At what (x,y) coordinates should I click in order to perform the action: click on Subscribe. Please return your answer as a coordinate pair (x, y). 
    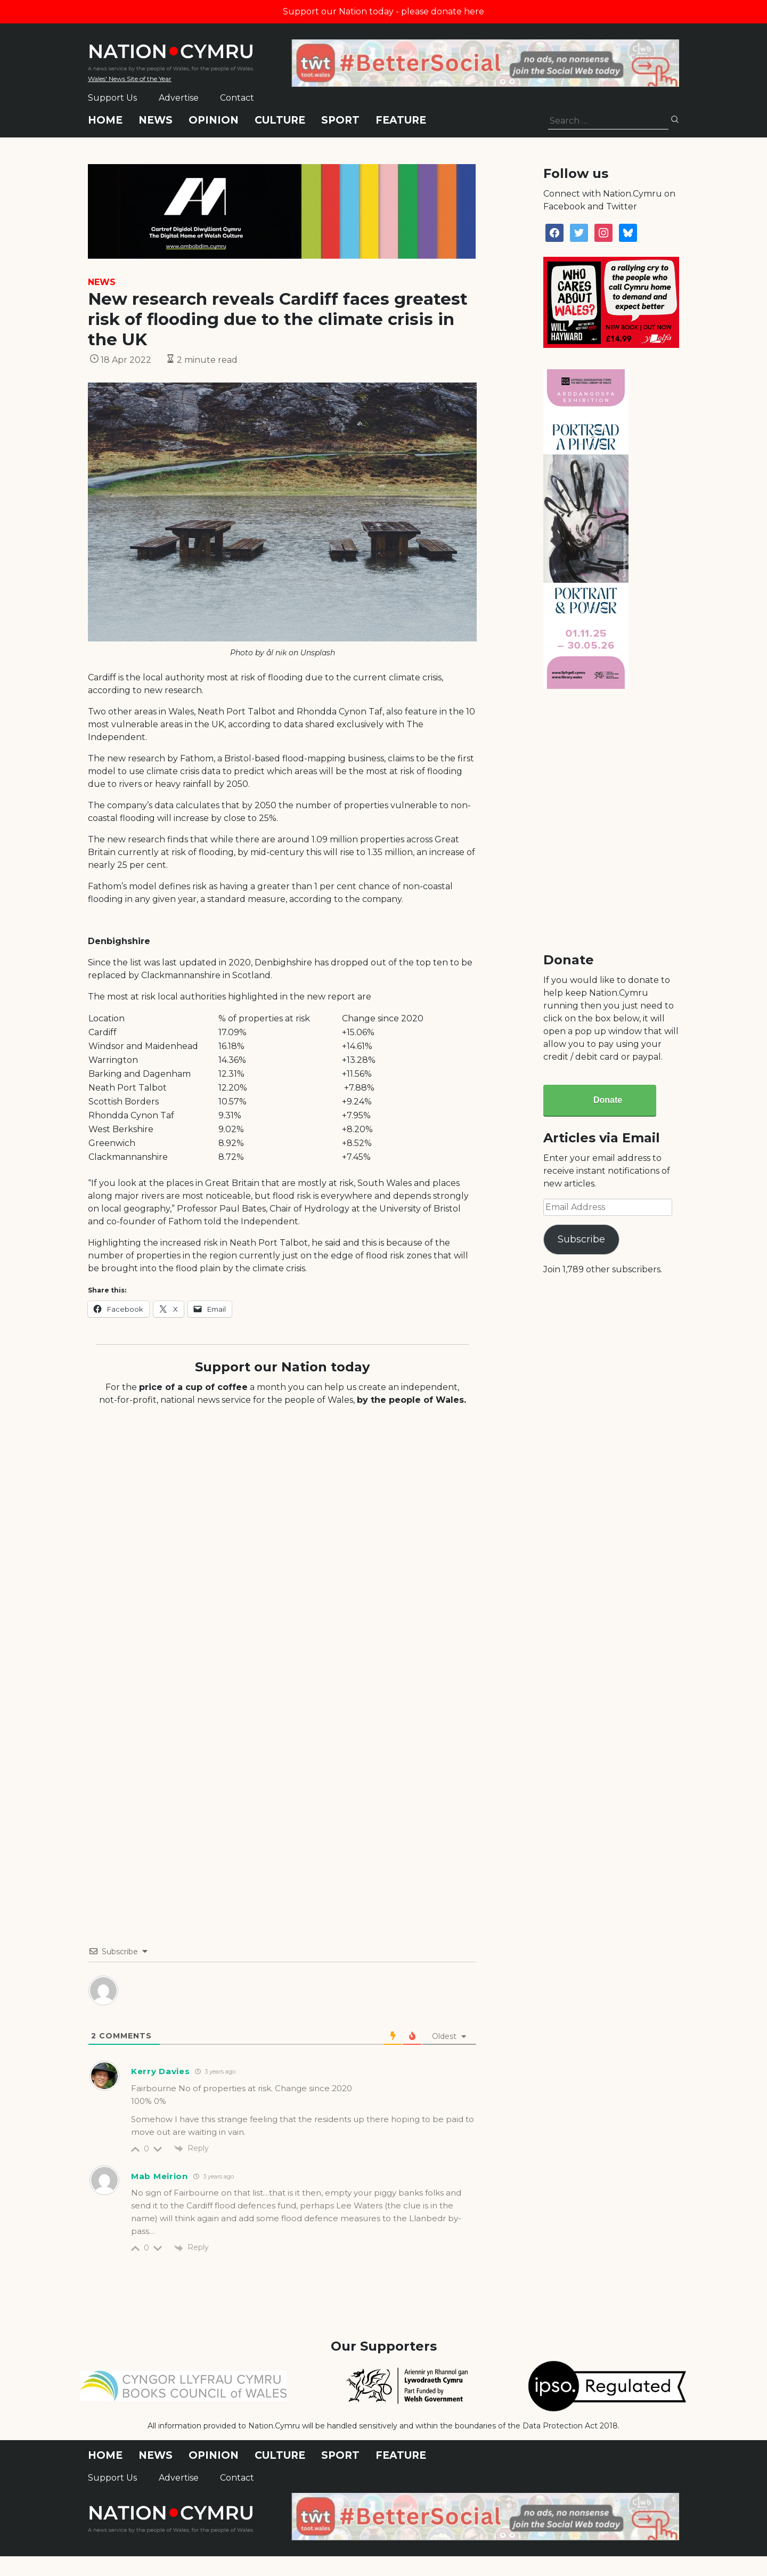
    Looking at the image, I should click on (581, 1239).